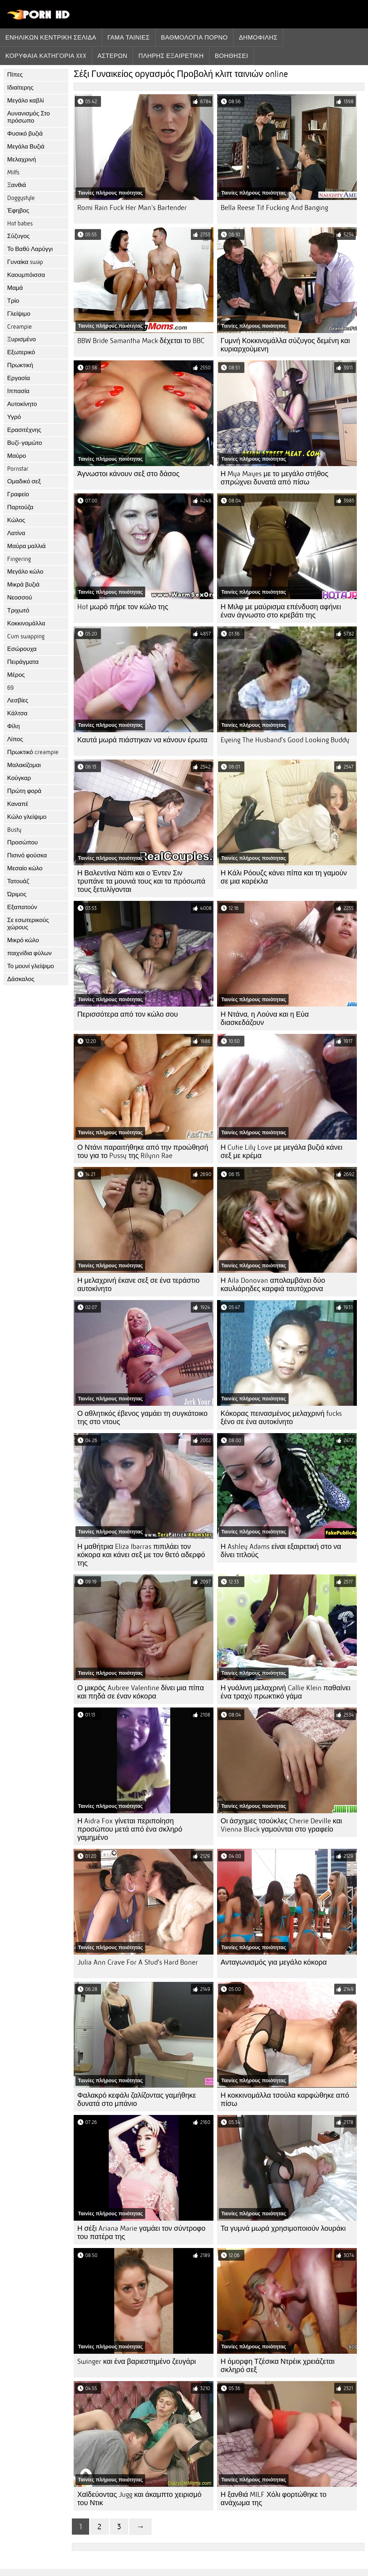  I want to click on Λατίνα, so click(16, 533).